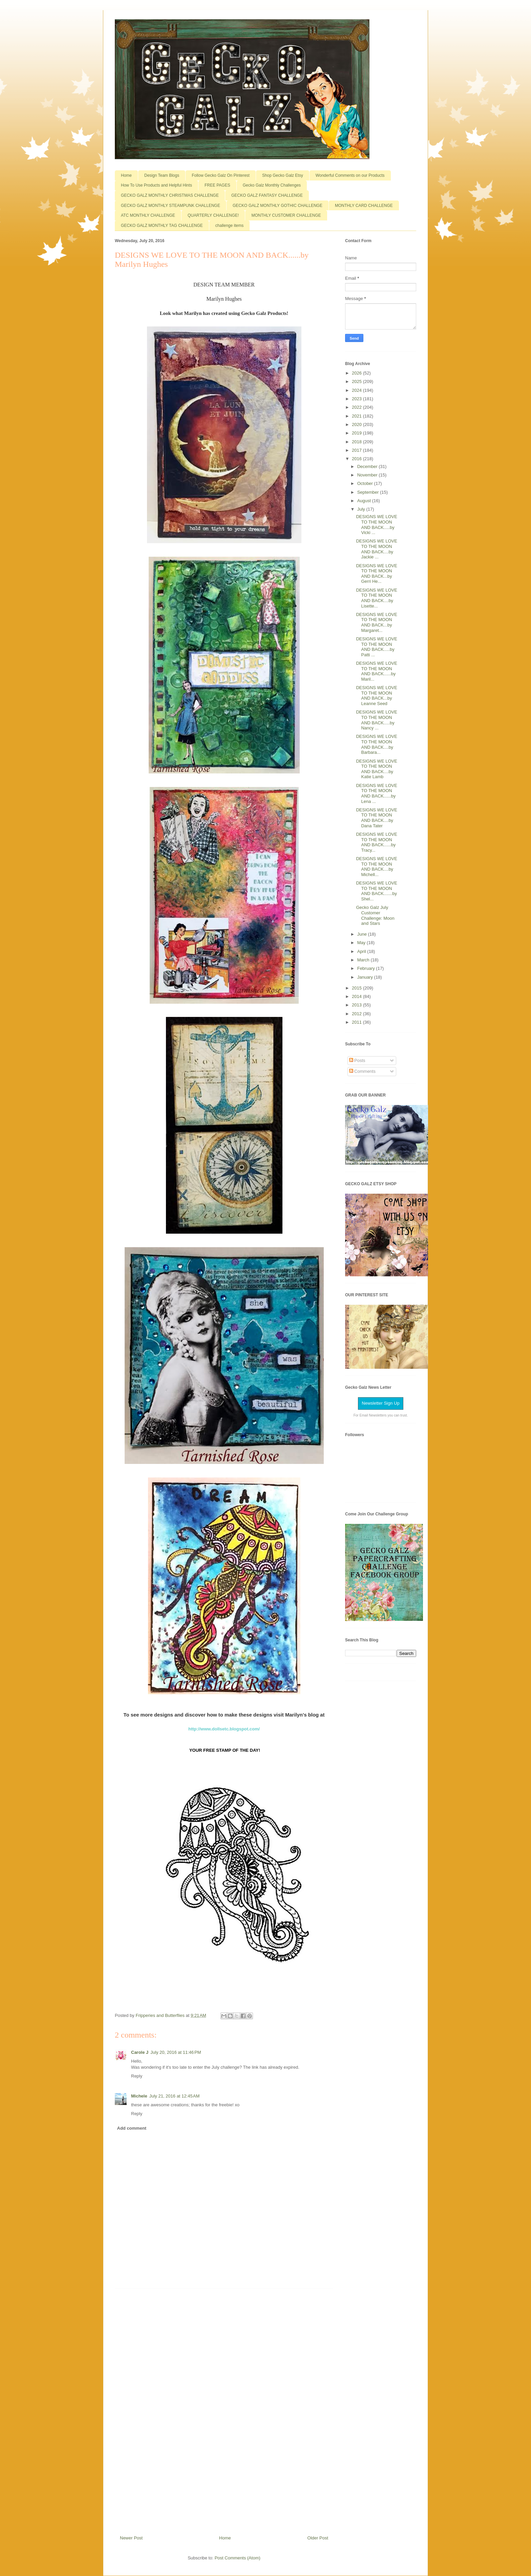  I want to click on Newer Post, so click(131, 2537).